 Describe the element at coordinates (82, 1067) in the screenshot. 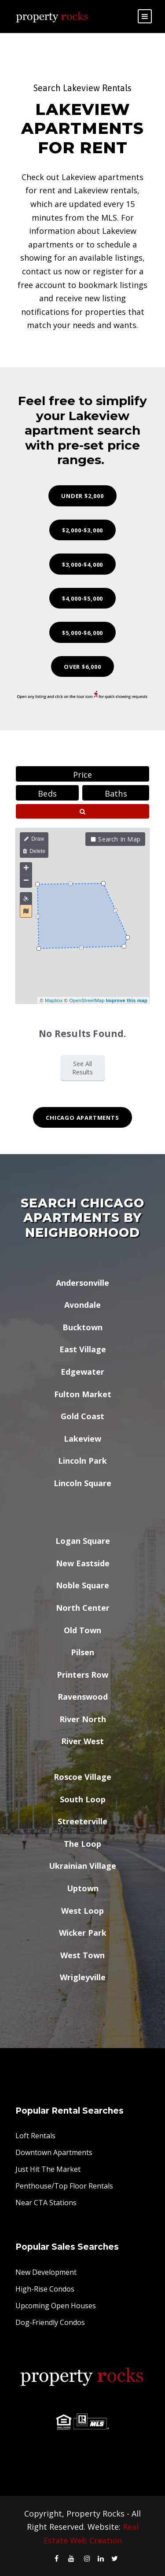

I see `See All Results` at that location.